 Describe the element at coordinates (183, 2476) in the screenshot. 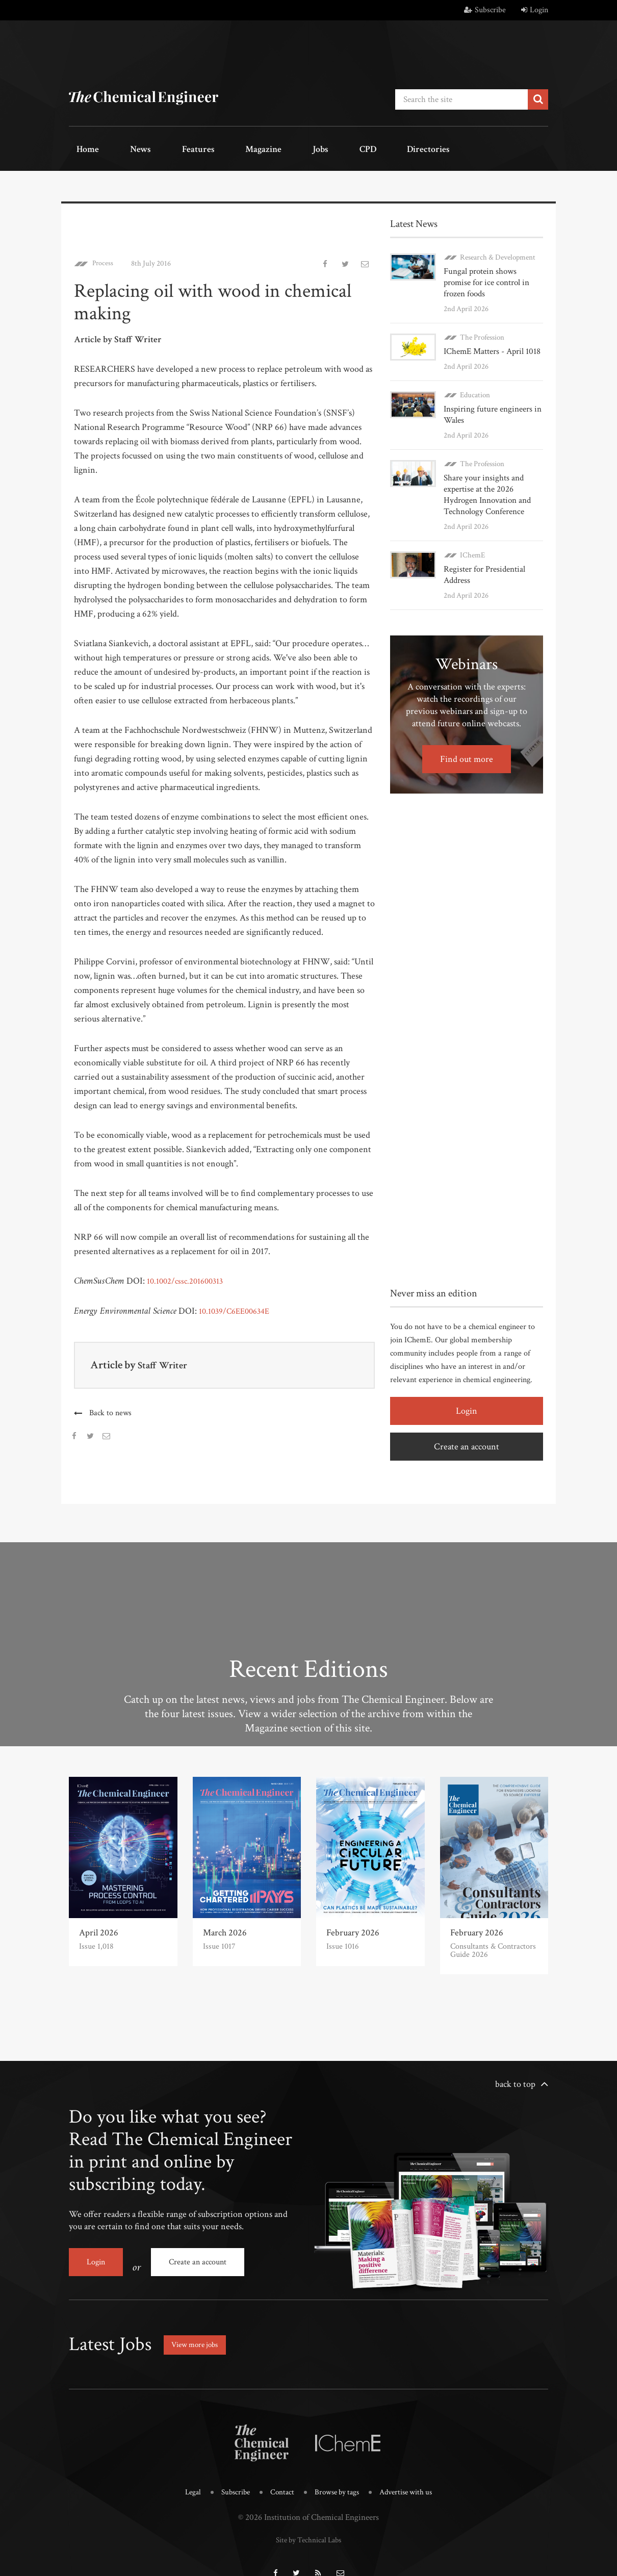

I see `Legal` at that location.